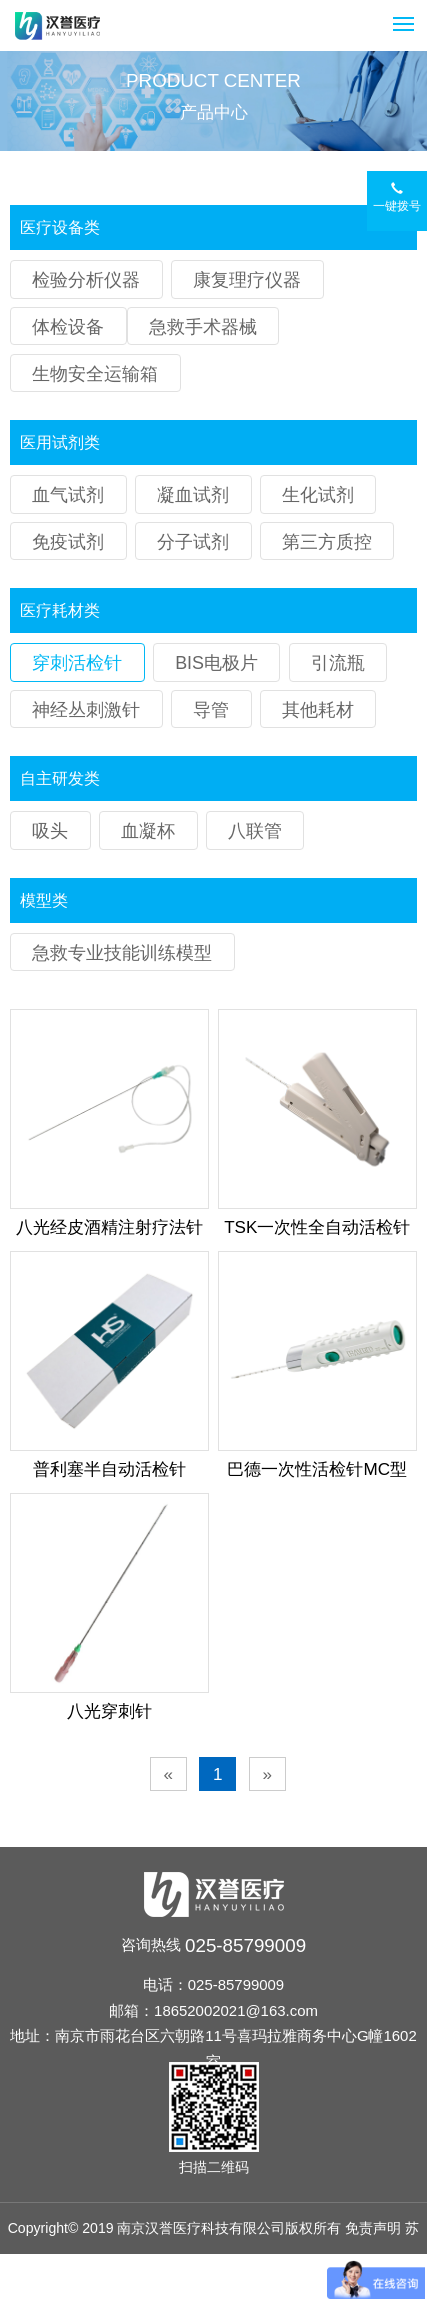  I want to click on 其他耗材, so click(318, 710).